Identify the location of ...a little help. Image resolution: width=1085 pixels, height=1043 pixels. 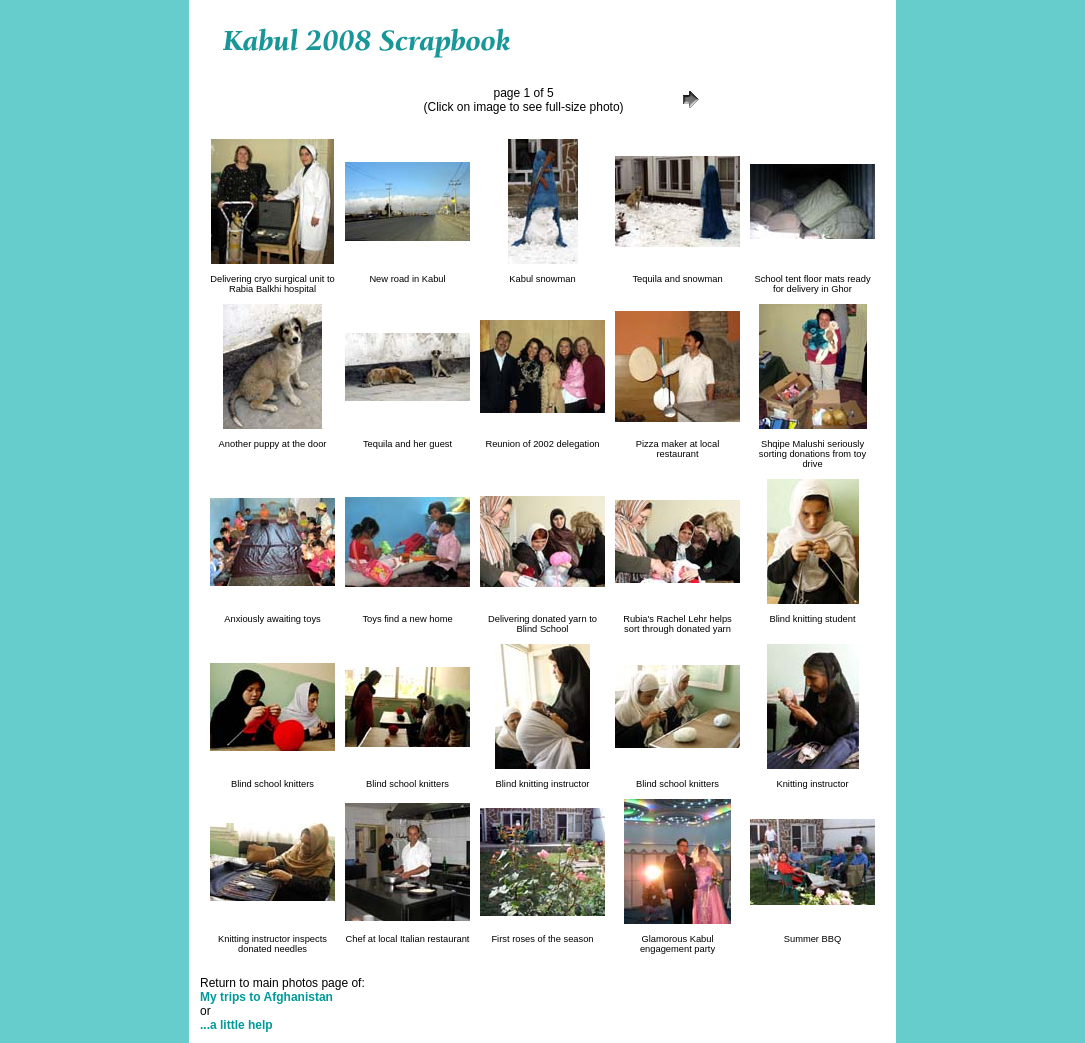
(236, 1025).